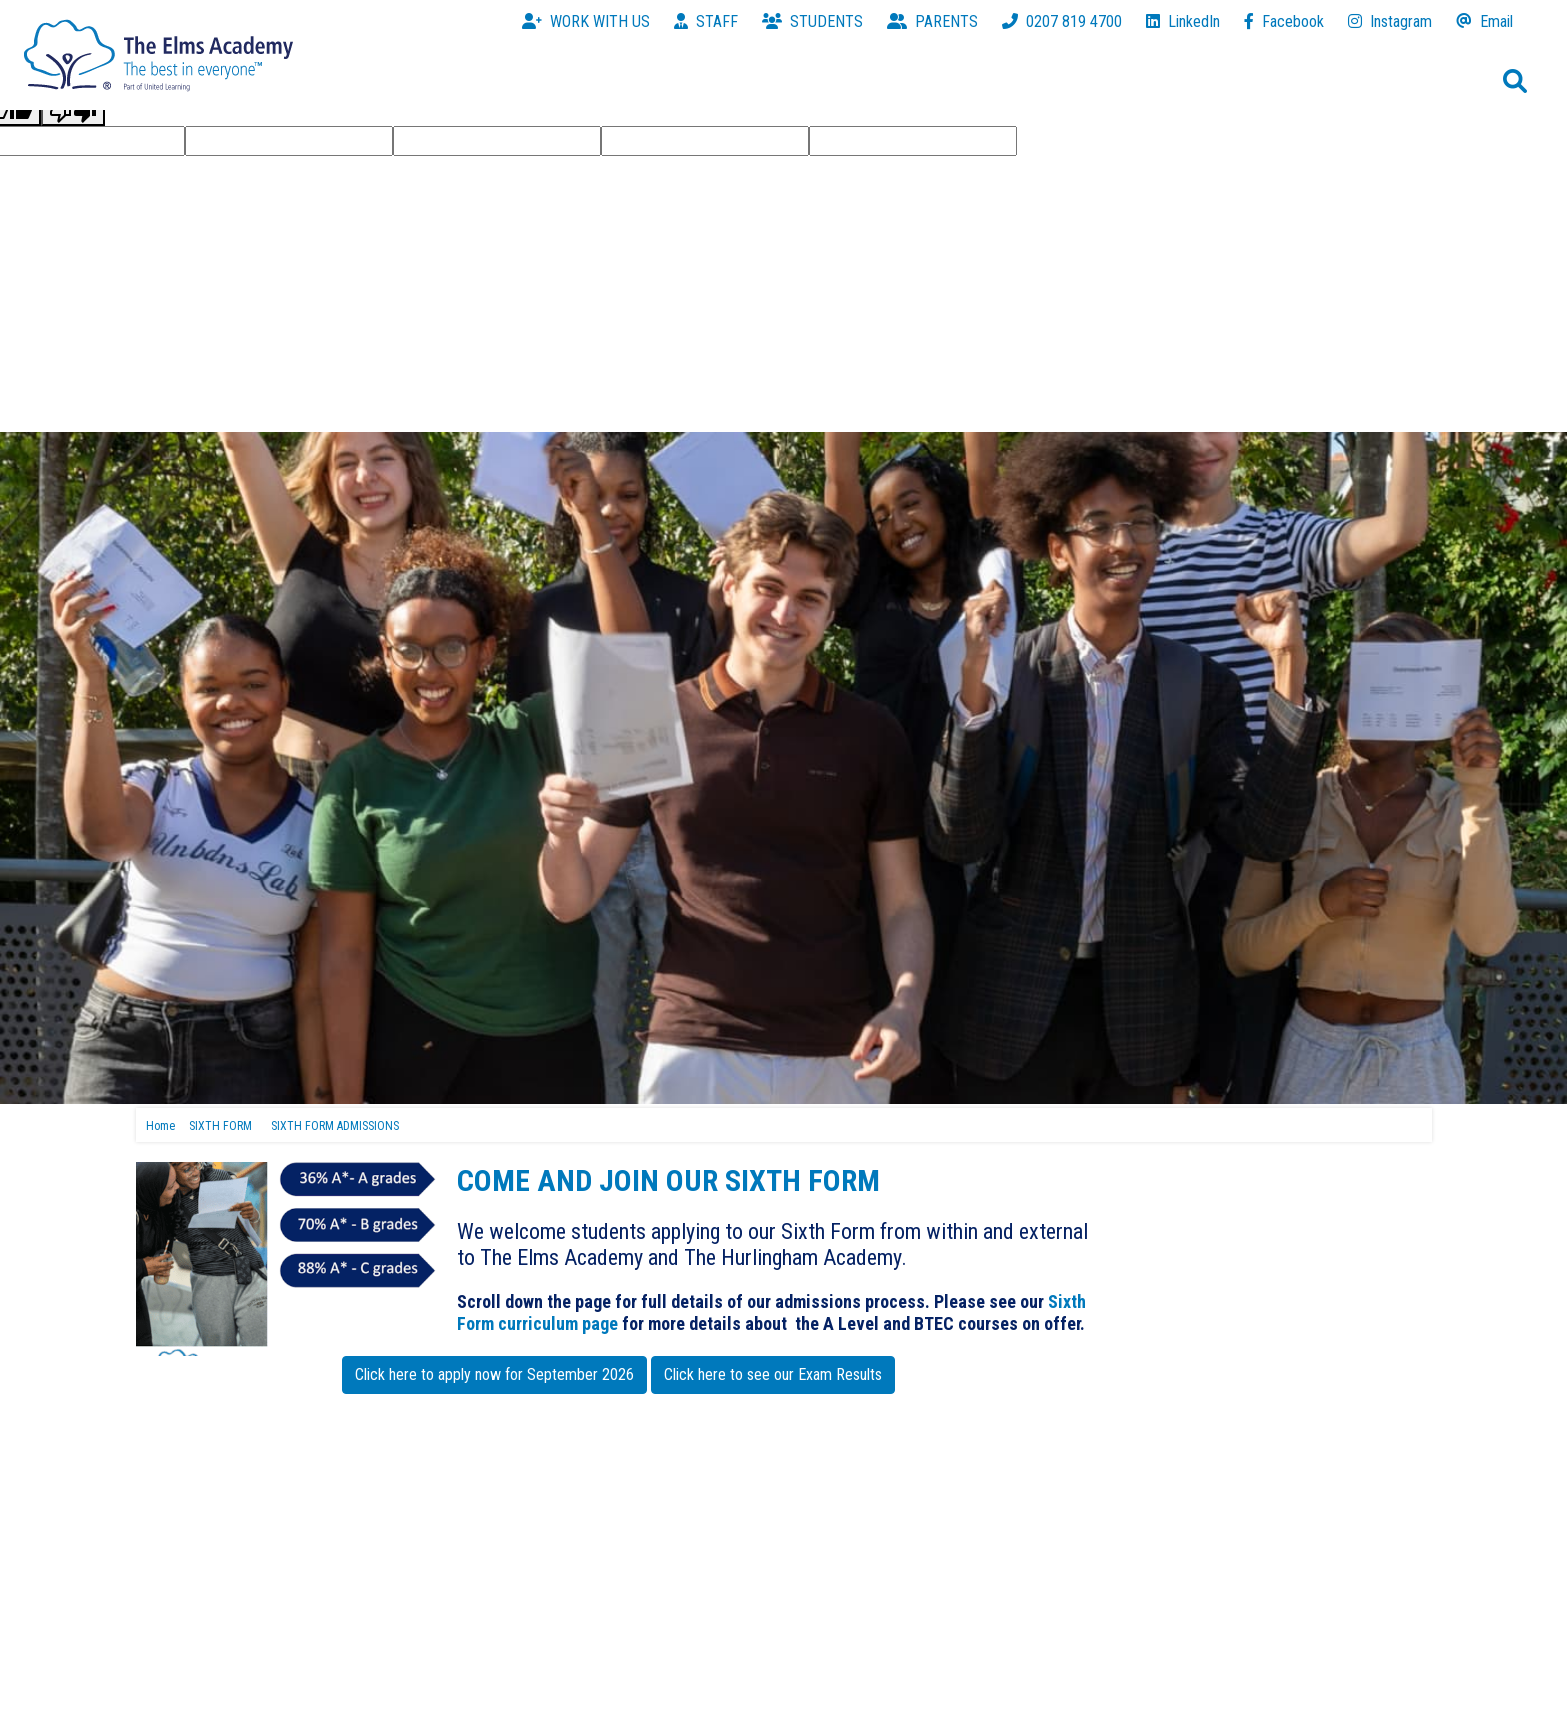 The height and width of the screenshot is (1716, 1567). What do you see at coordinates (1183, 21) in the screenshot?
I see `LinkedIn` at bounding box center [1183, 21].